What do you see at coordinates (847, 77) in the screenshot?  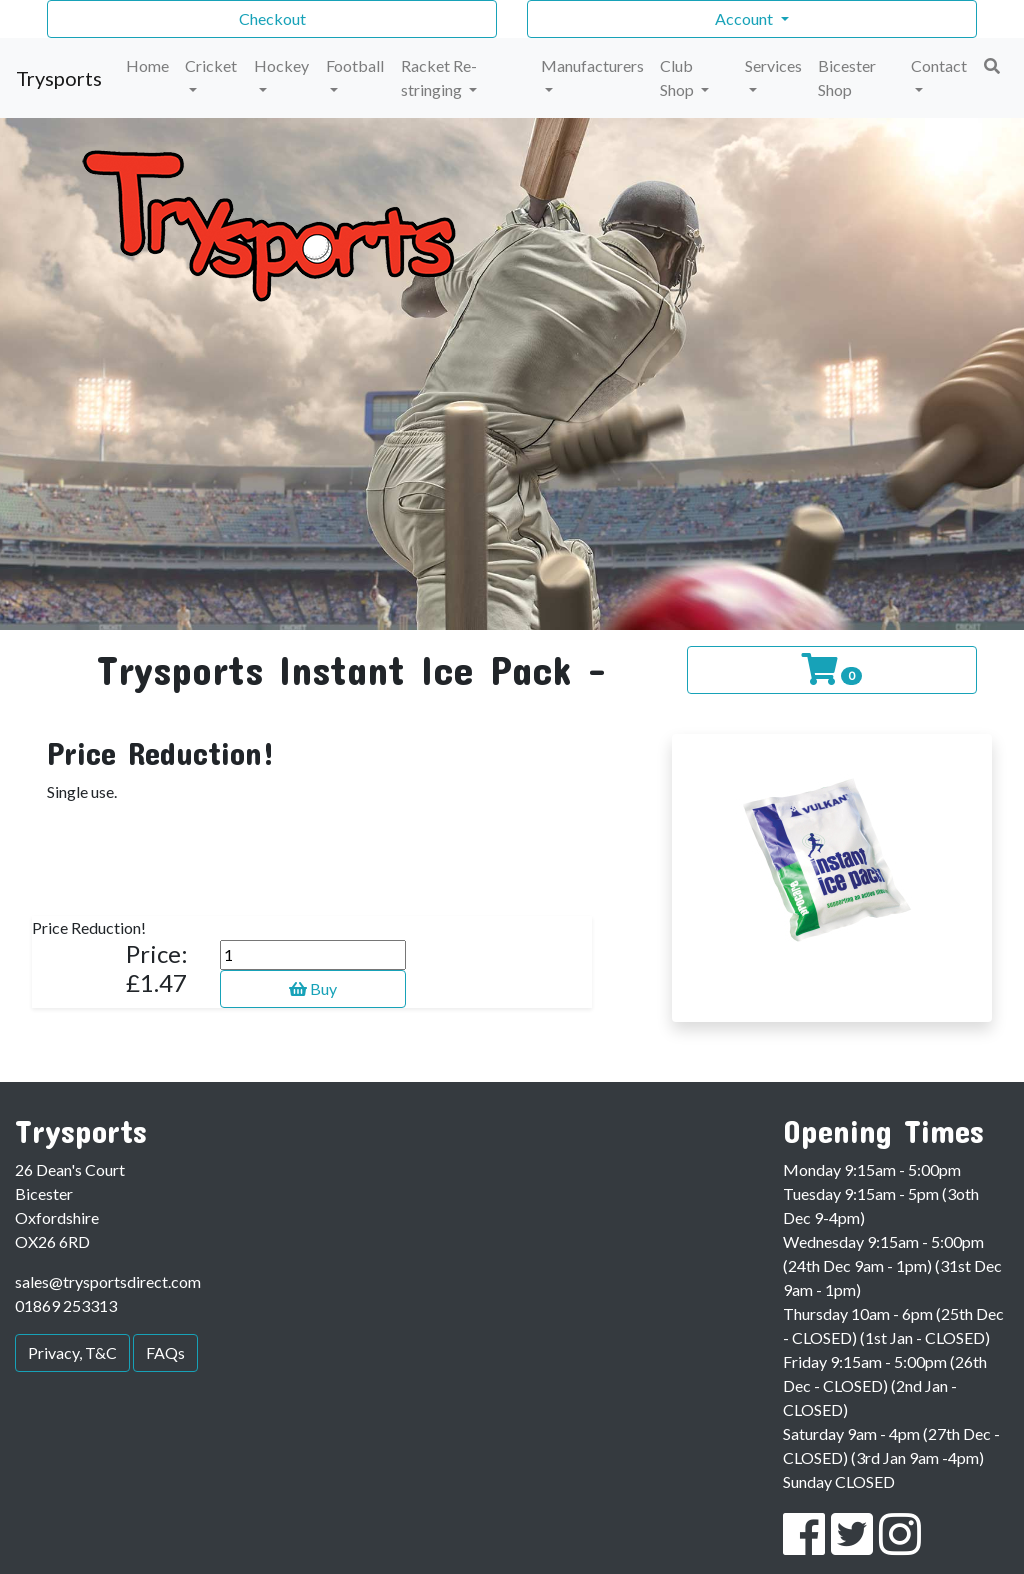 I see `Bicester Shop` at bounding box center [847, 77].